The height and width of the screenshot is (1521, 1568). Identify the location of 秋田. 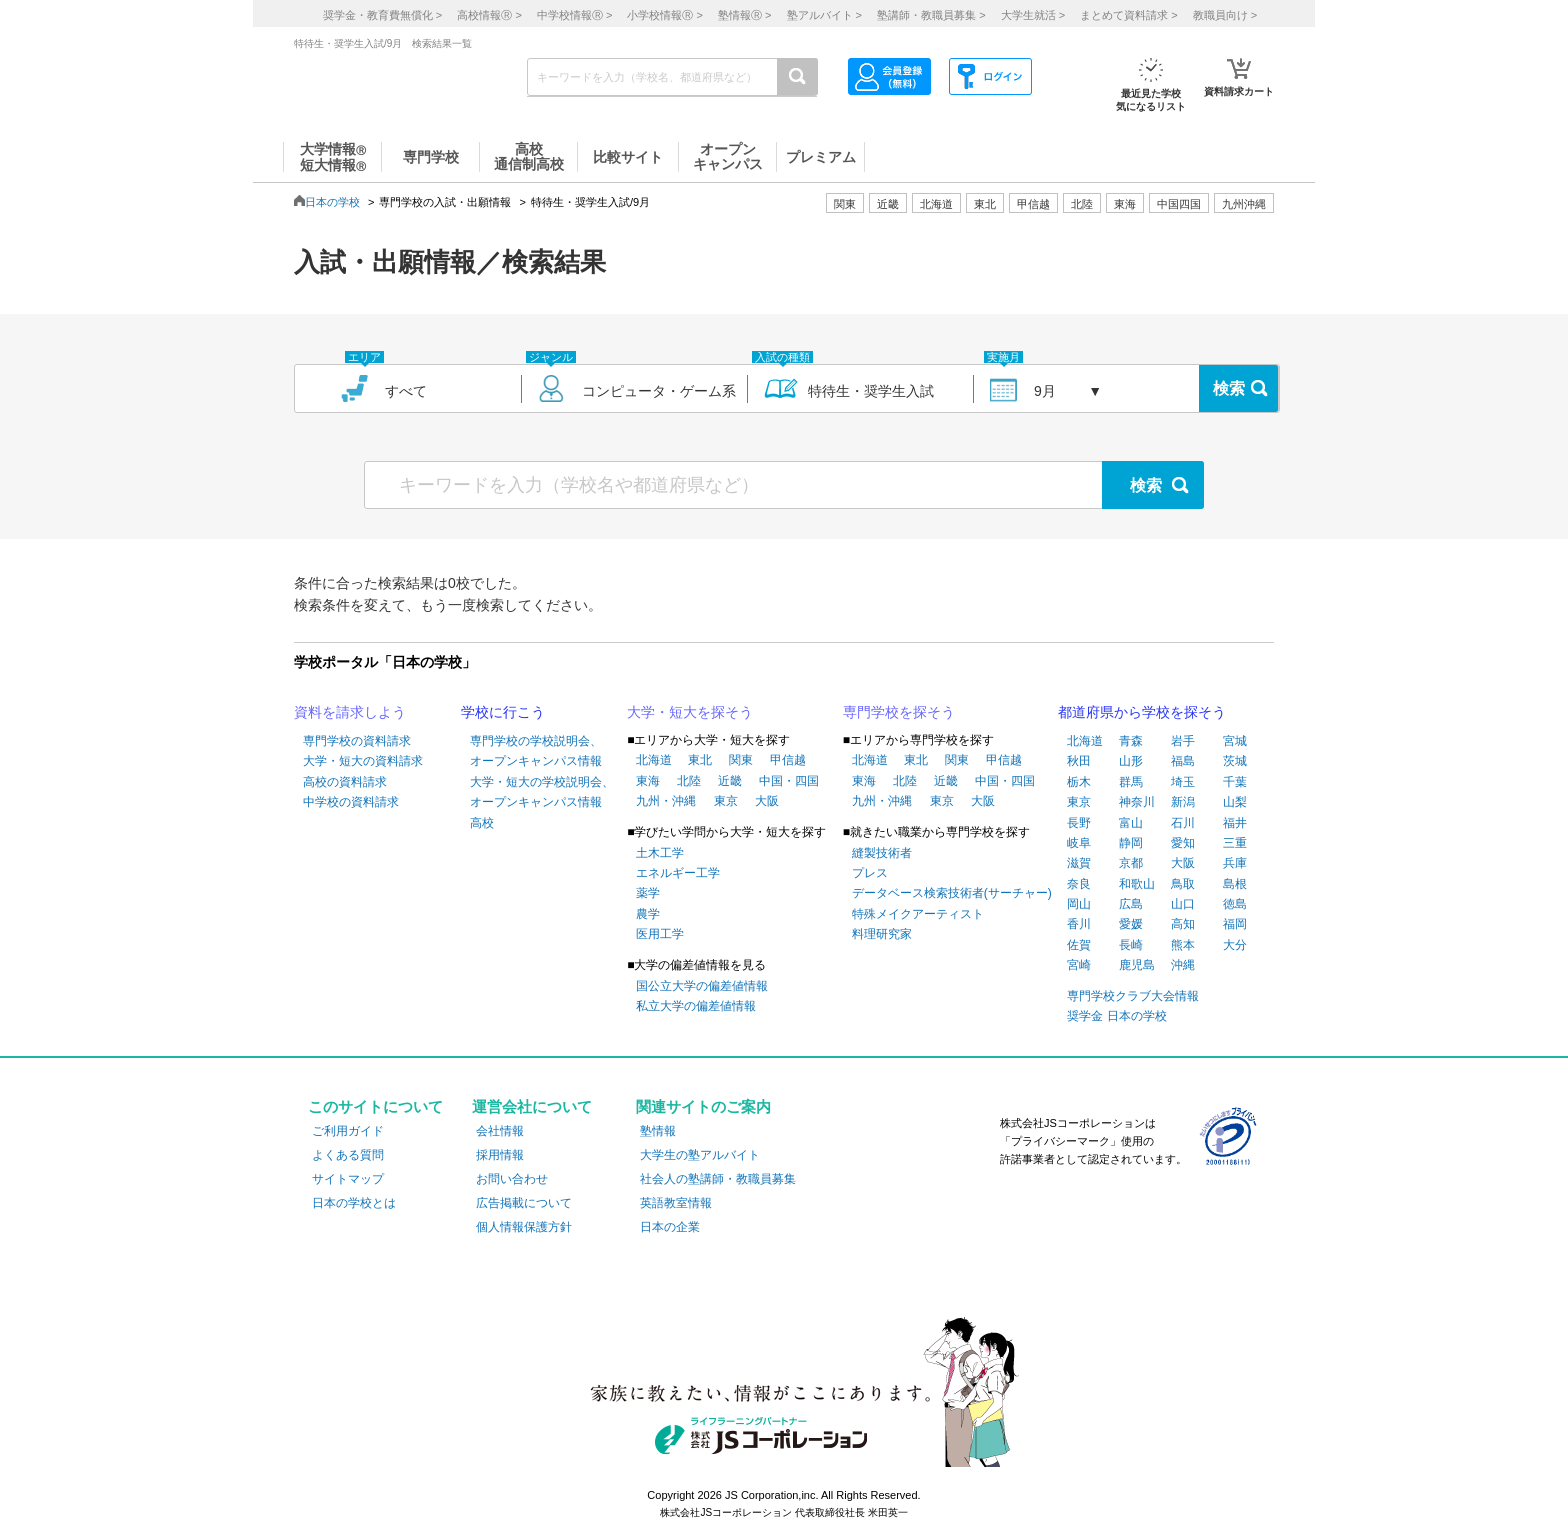
(1079, 761).